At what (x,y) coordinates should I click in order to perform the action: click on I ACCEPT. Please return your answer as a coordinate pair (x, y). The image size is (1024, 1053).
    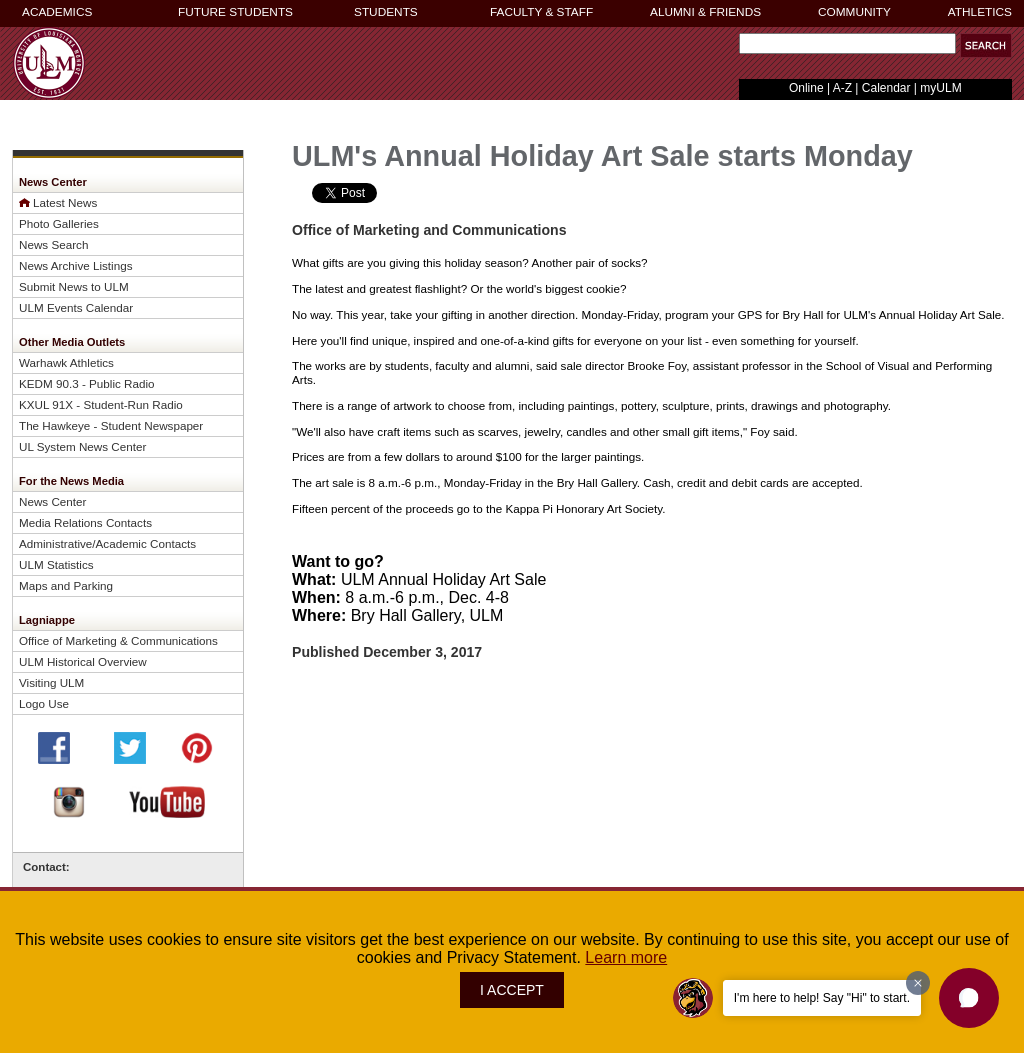
    Looking at the image, I should click on (512, 990).